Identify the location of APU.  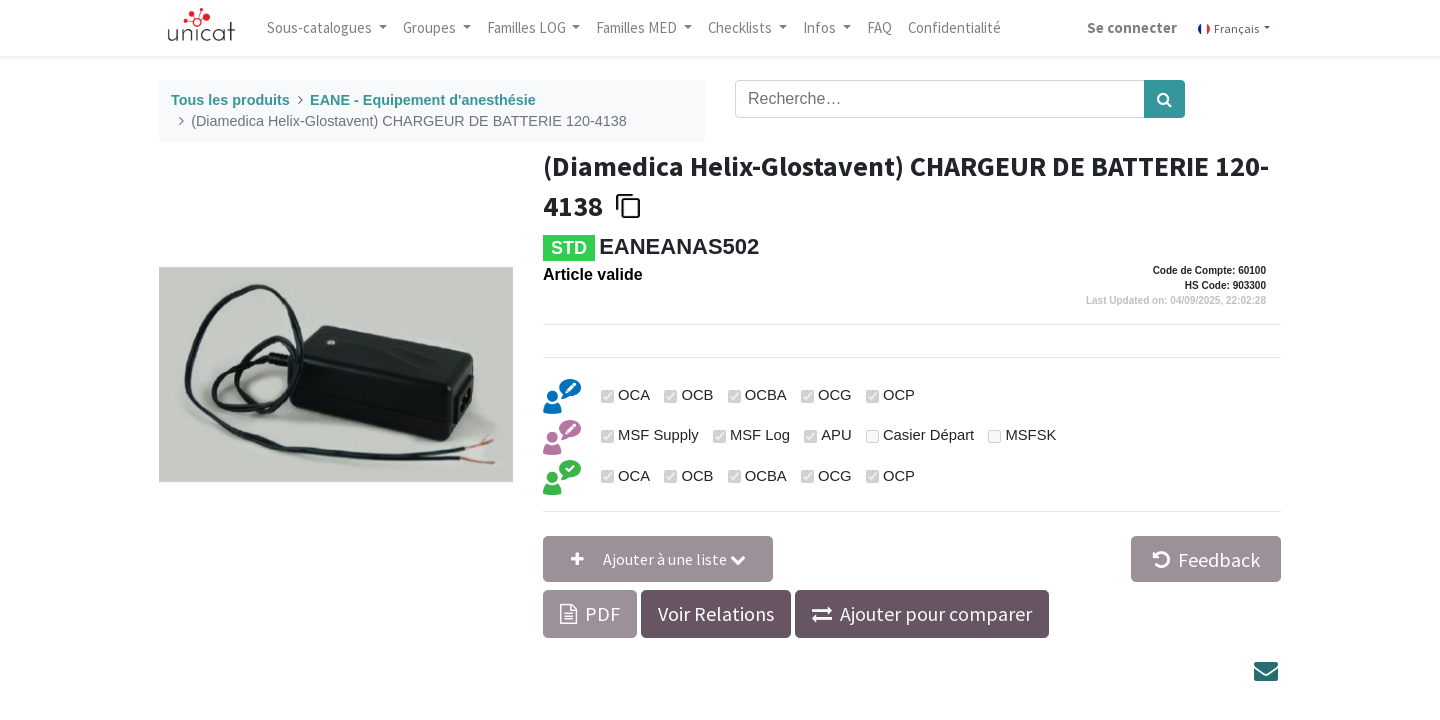
(836, 435).